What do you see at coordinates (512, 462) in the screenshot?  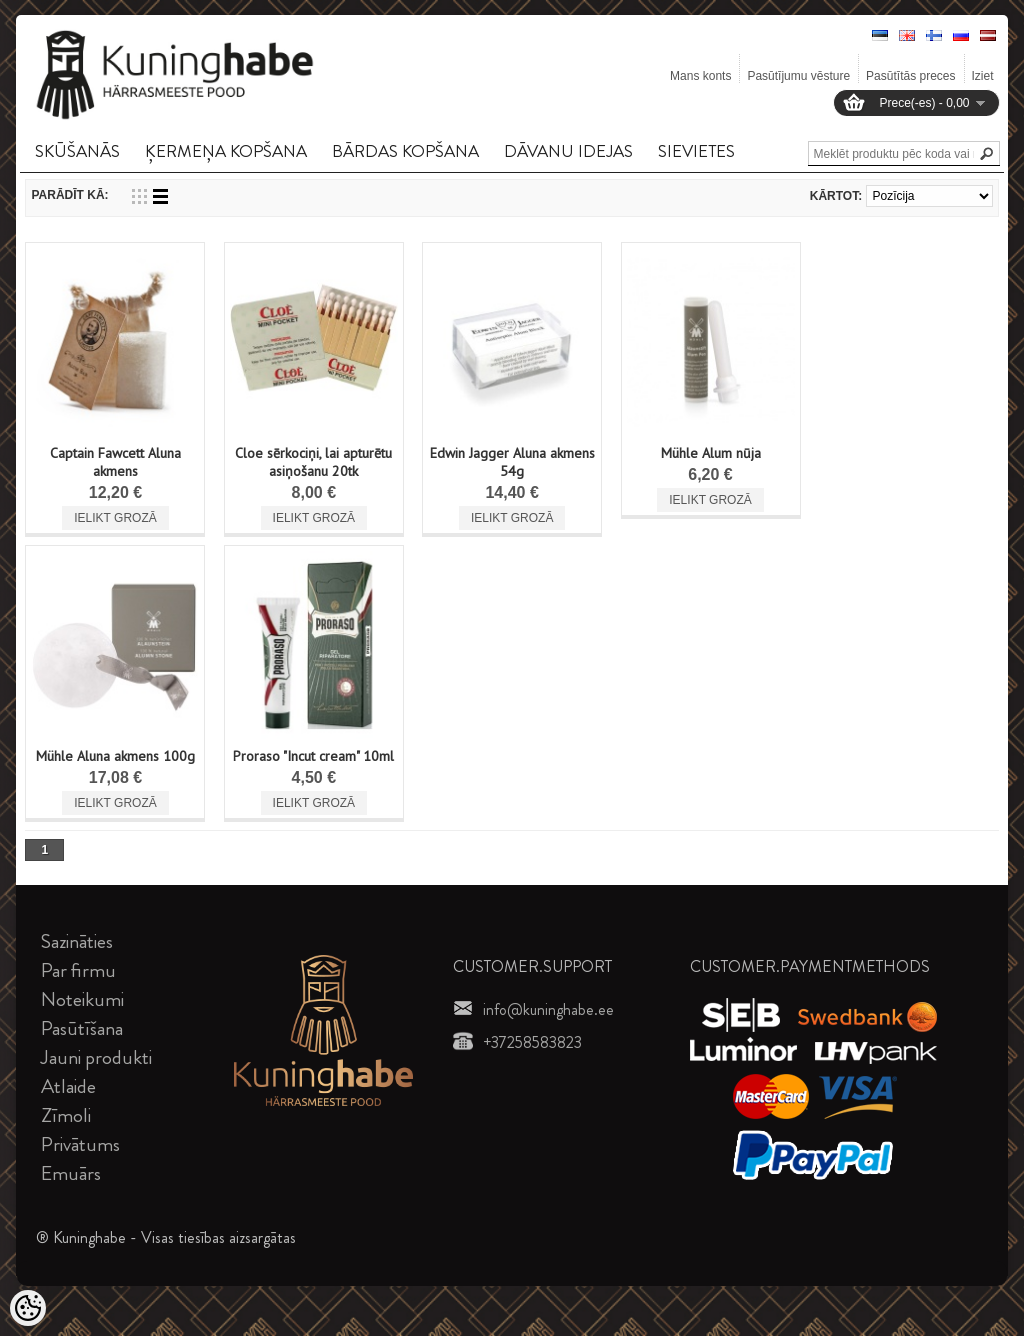 I see `Edwin Jagger Aluna akmens 54g` at bounding box center [512, 462].